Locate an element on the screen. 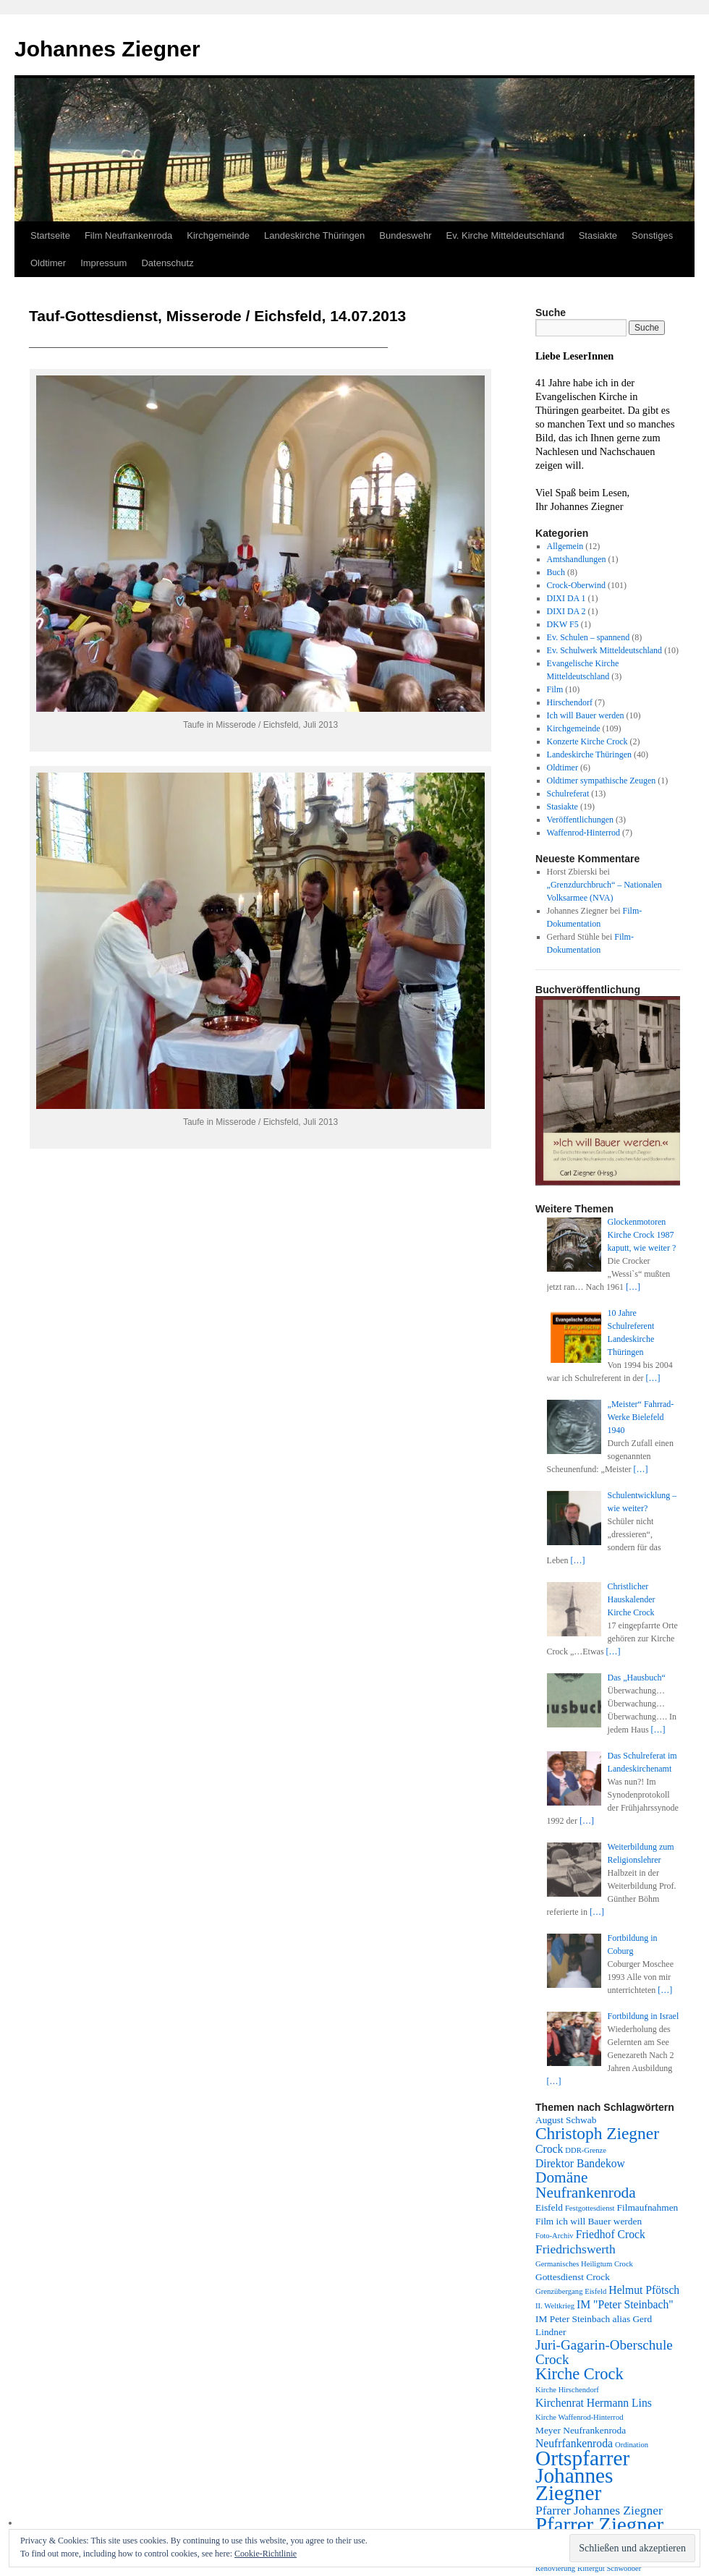 This screenshot has width=709, height=2576. Rittergut Schwöbber [Rittergut Schwöbber (2 Einträge)] is located at coordinates (609, 2568).